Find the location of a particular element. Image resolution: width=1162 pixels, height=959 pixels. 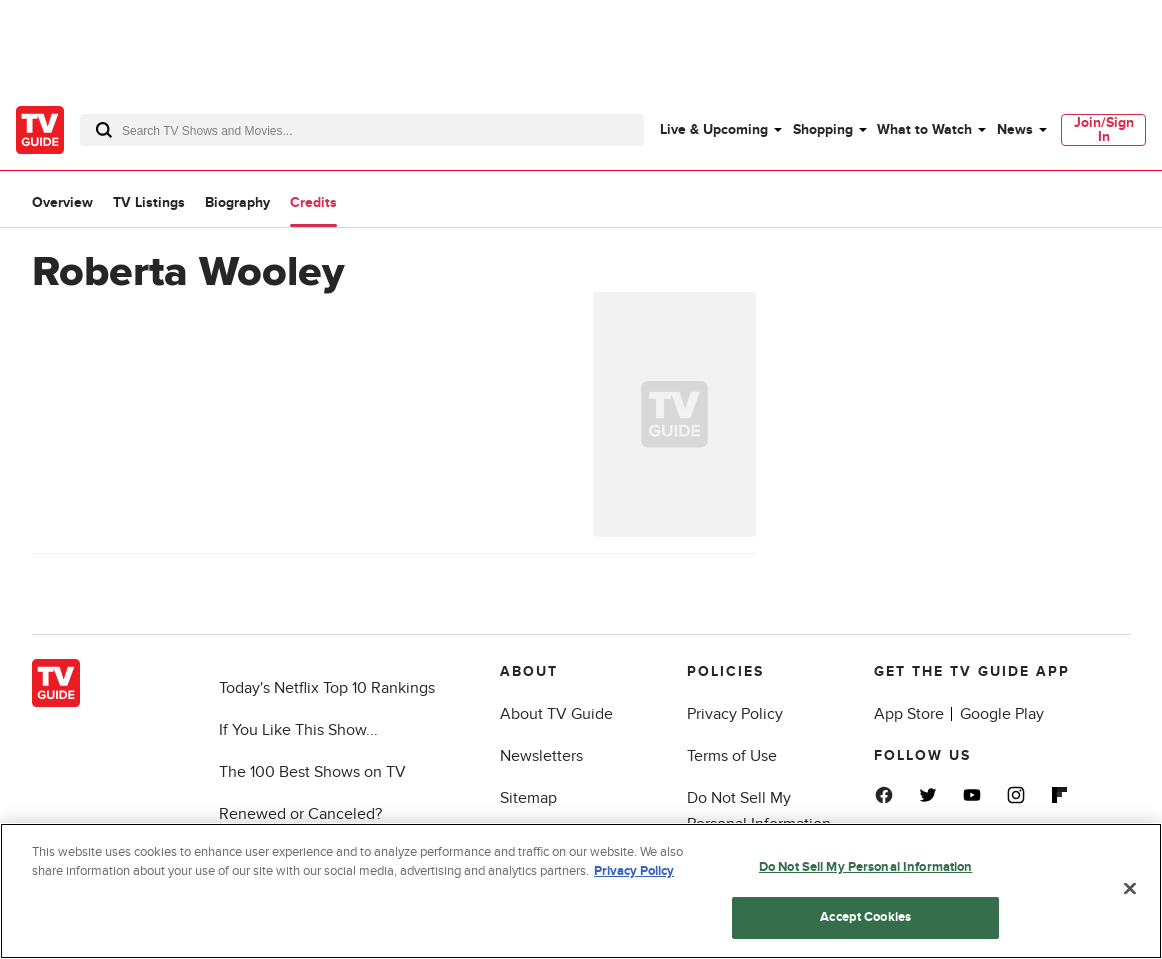

Privacy Policy [More information about your privacy, opens in a new tab] is located at coordinates (634, 871).